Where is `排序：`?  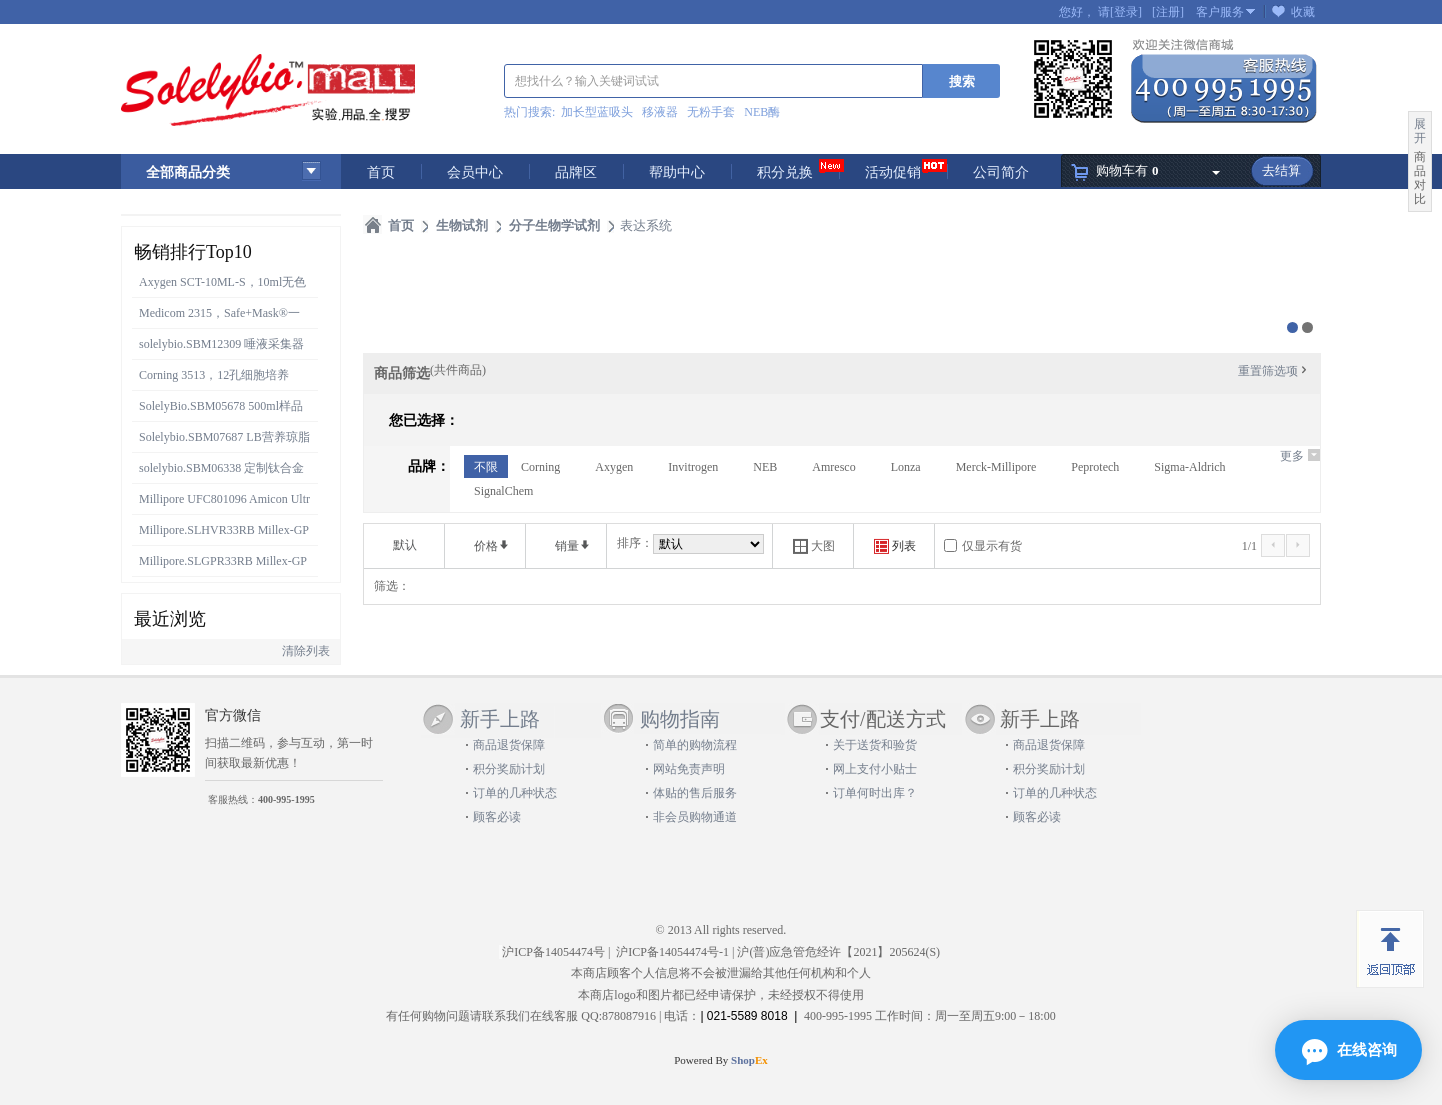
排序： is located at coordinates (635, 543).